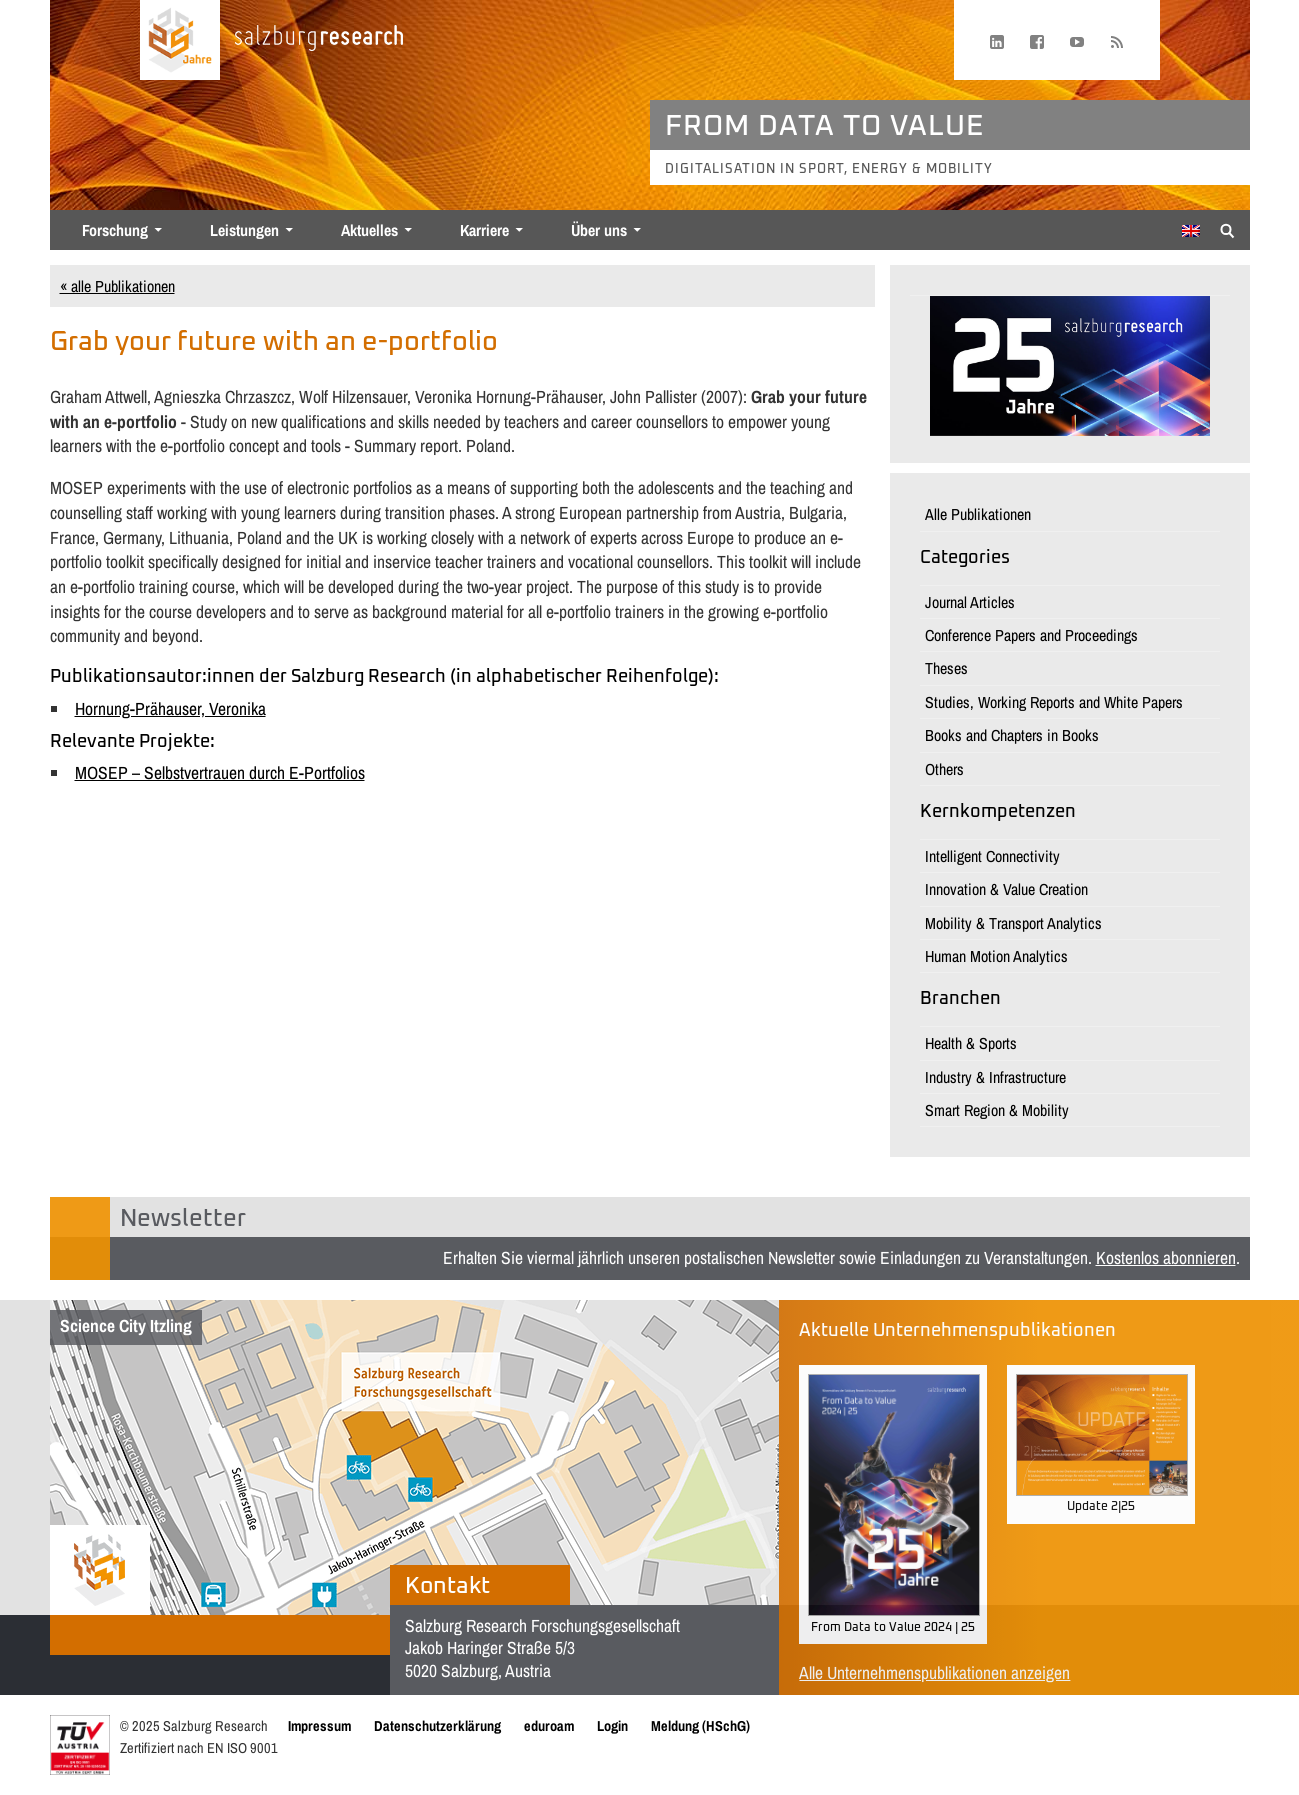  I want to click on Health & Sports, so click(971, 1043).